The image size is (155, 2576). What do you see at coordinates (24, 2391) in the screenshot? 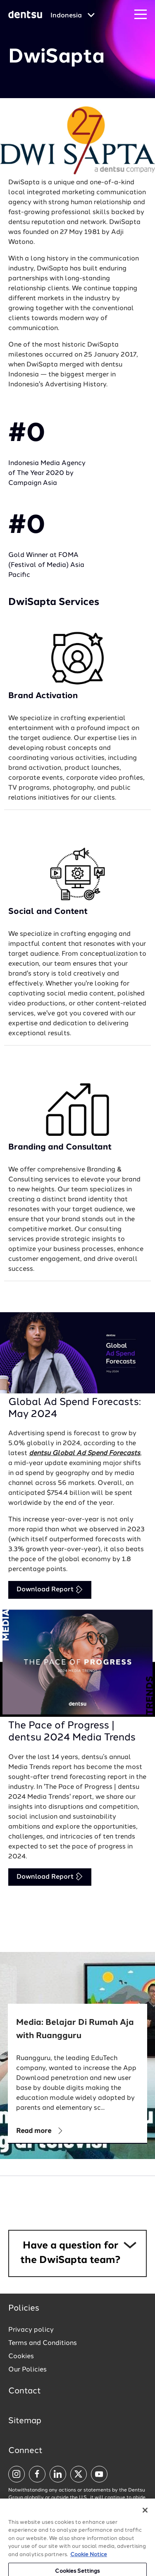
I see `Contact` at bounding box center [24, 2391].